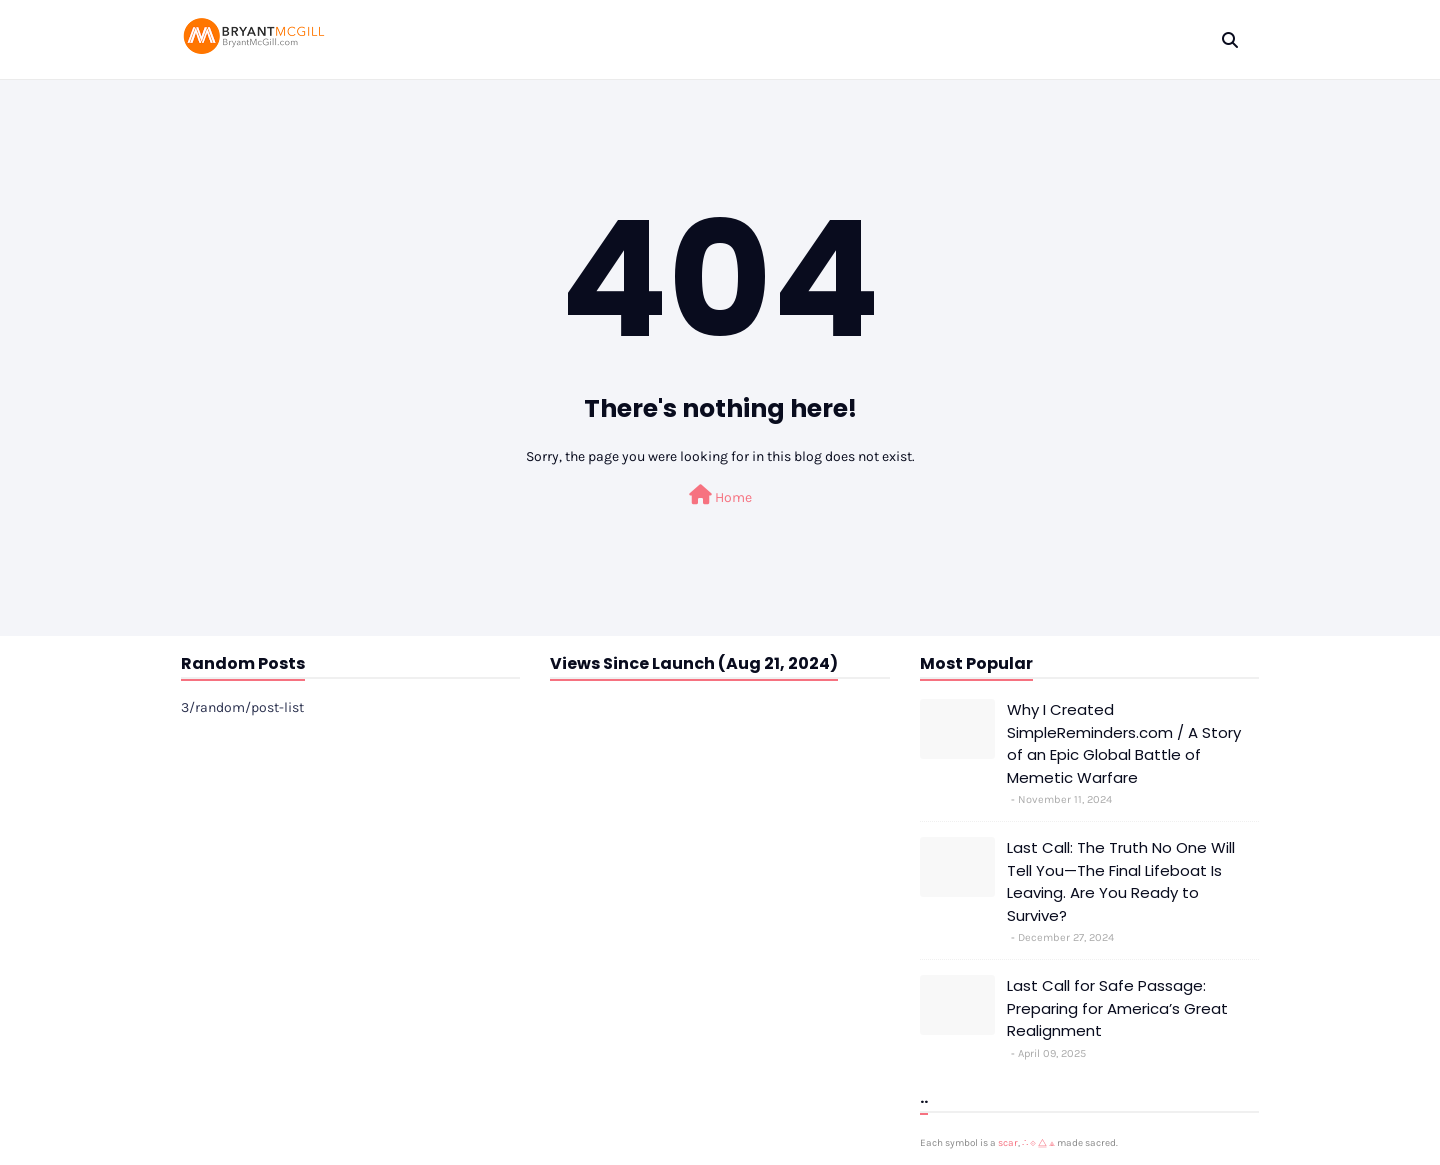 The image size is (1440, 1165). What do you see at coordinates (1121, 881) in the screenshot?
I see `Last Call: The Truth No One Will Tell You—The Final Lifeboat Is Leaving. Are You Ready to Survive?` at bounding box center [1121, 881].